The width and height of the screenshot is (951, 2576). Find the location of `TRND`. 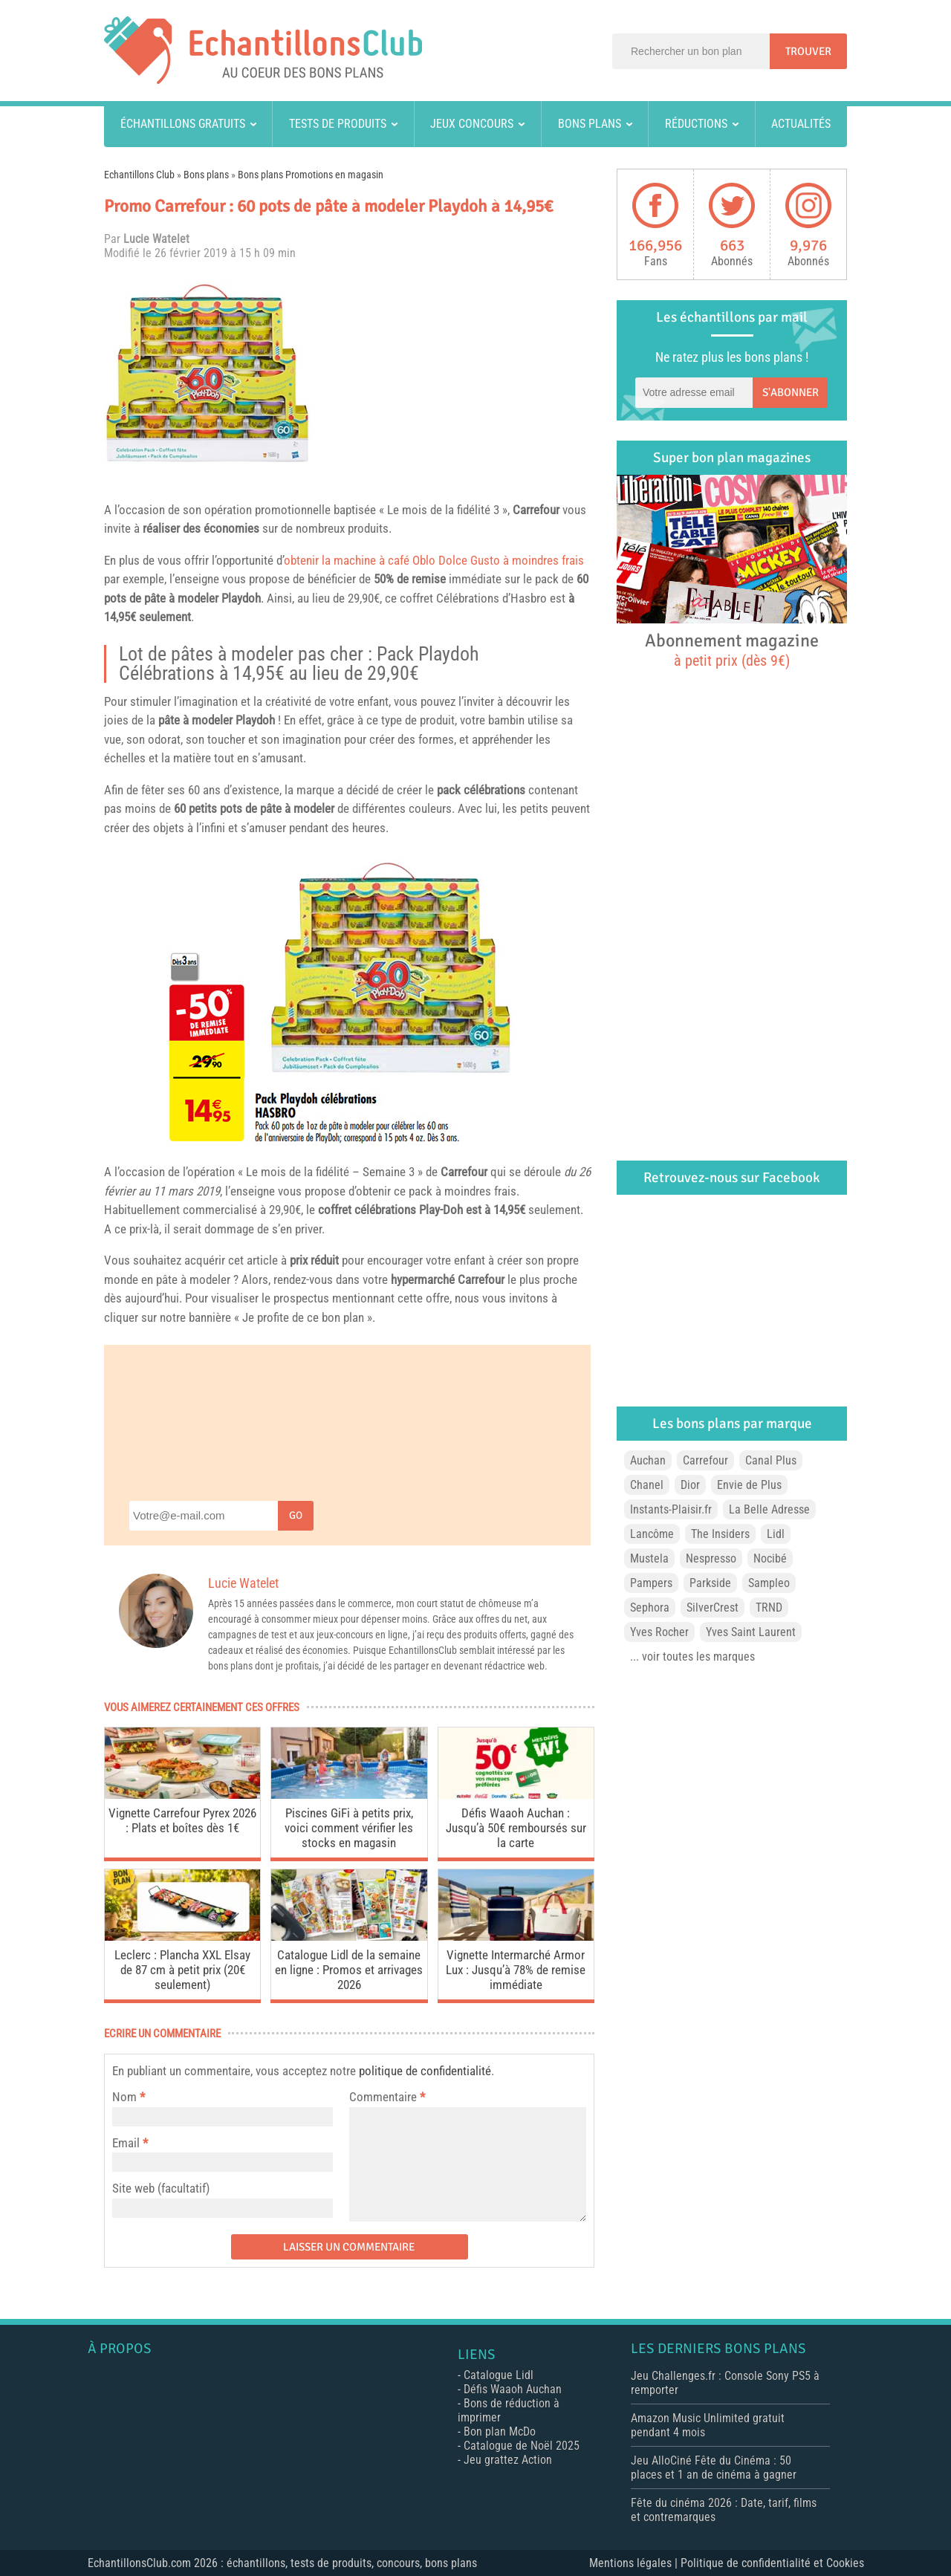

TRND is located at coordinates (769, 1607).